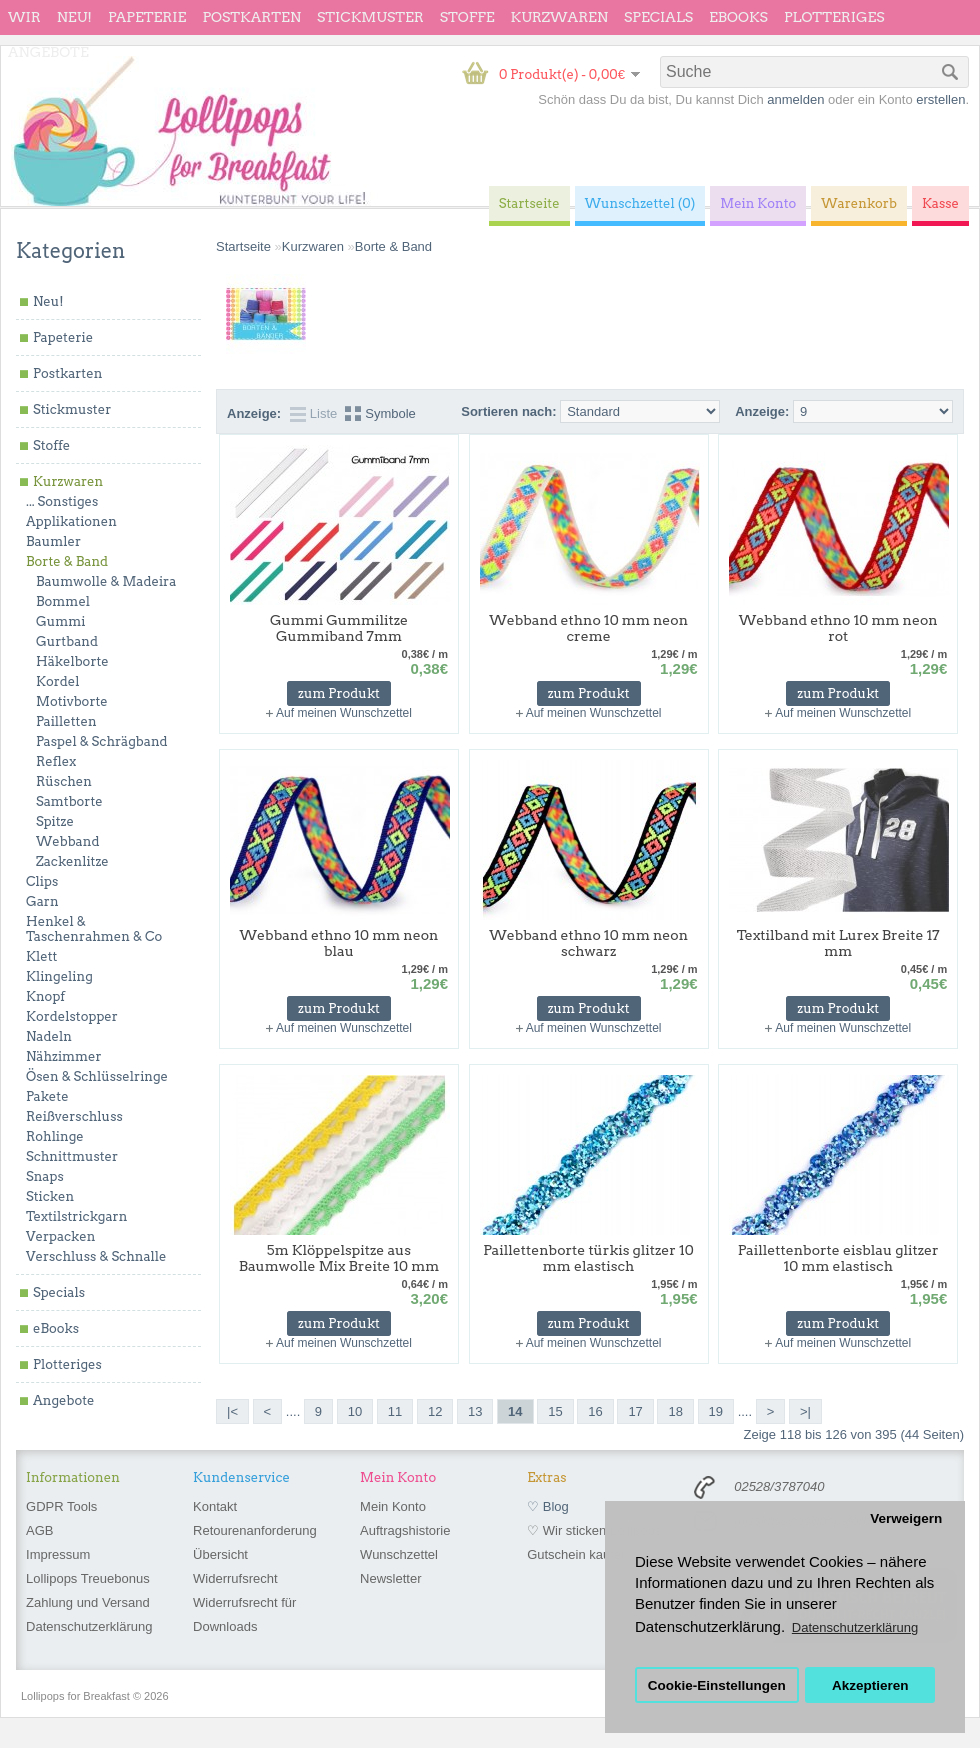  Describe the element at coordinates (67, 561) in the screenshot. I see `Borte & Band` at that location.